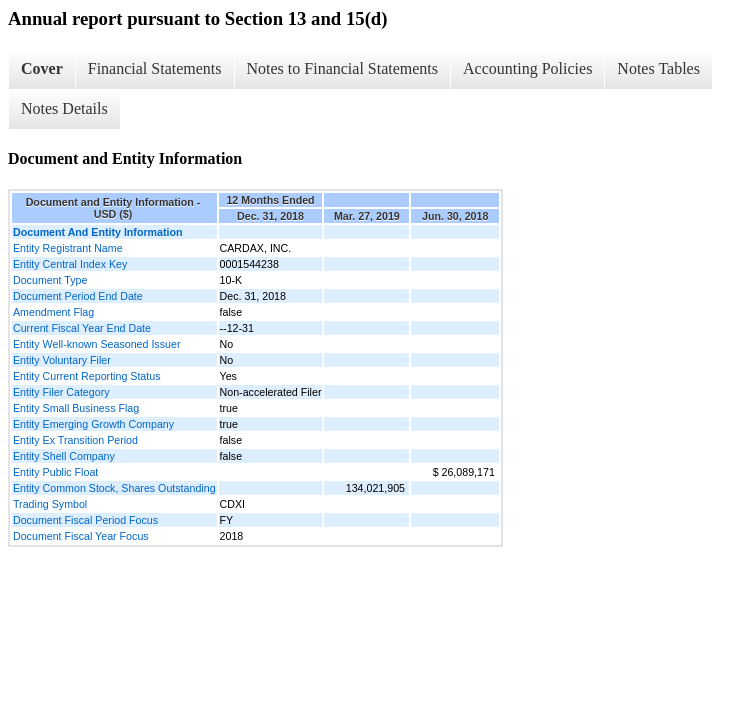 This screenshot has height=720, width=750. What do you see at coordinates (68, 248) in the screenshot?
I see `Entity Registrant Name` at bounding box center [68, 248].